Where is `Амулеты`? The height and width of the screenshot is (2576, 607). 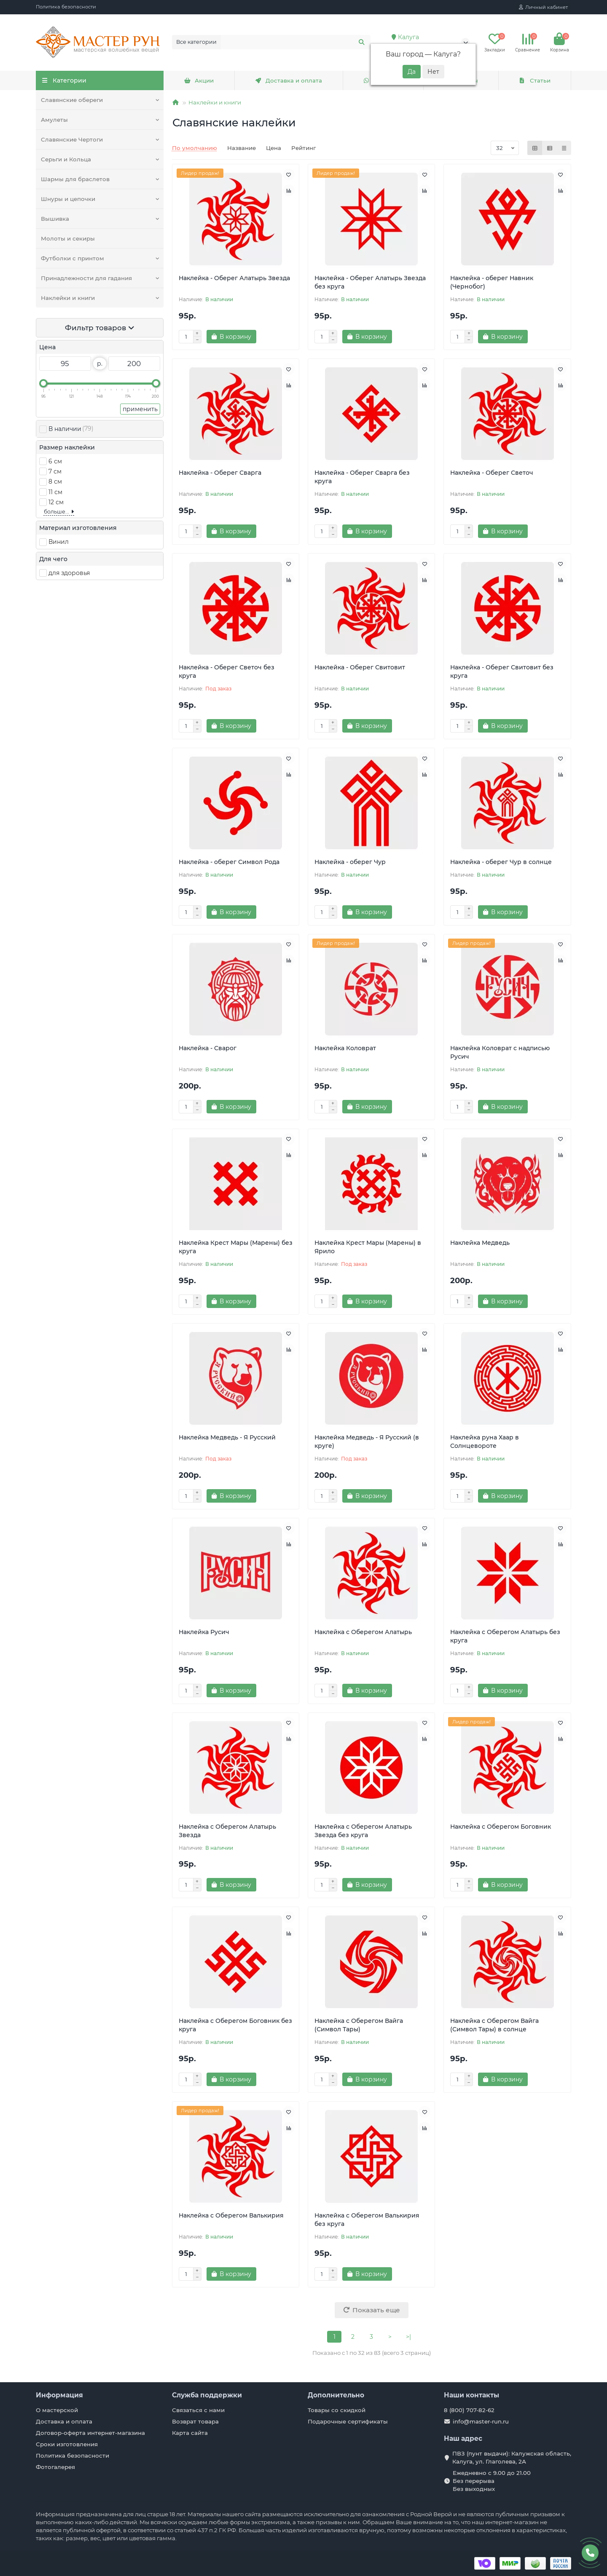
Амулеты is located at coordinates (54, 119).